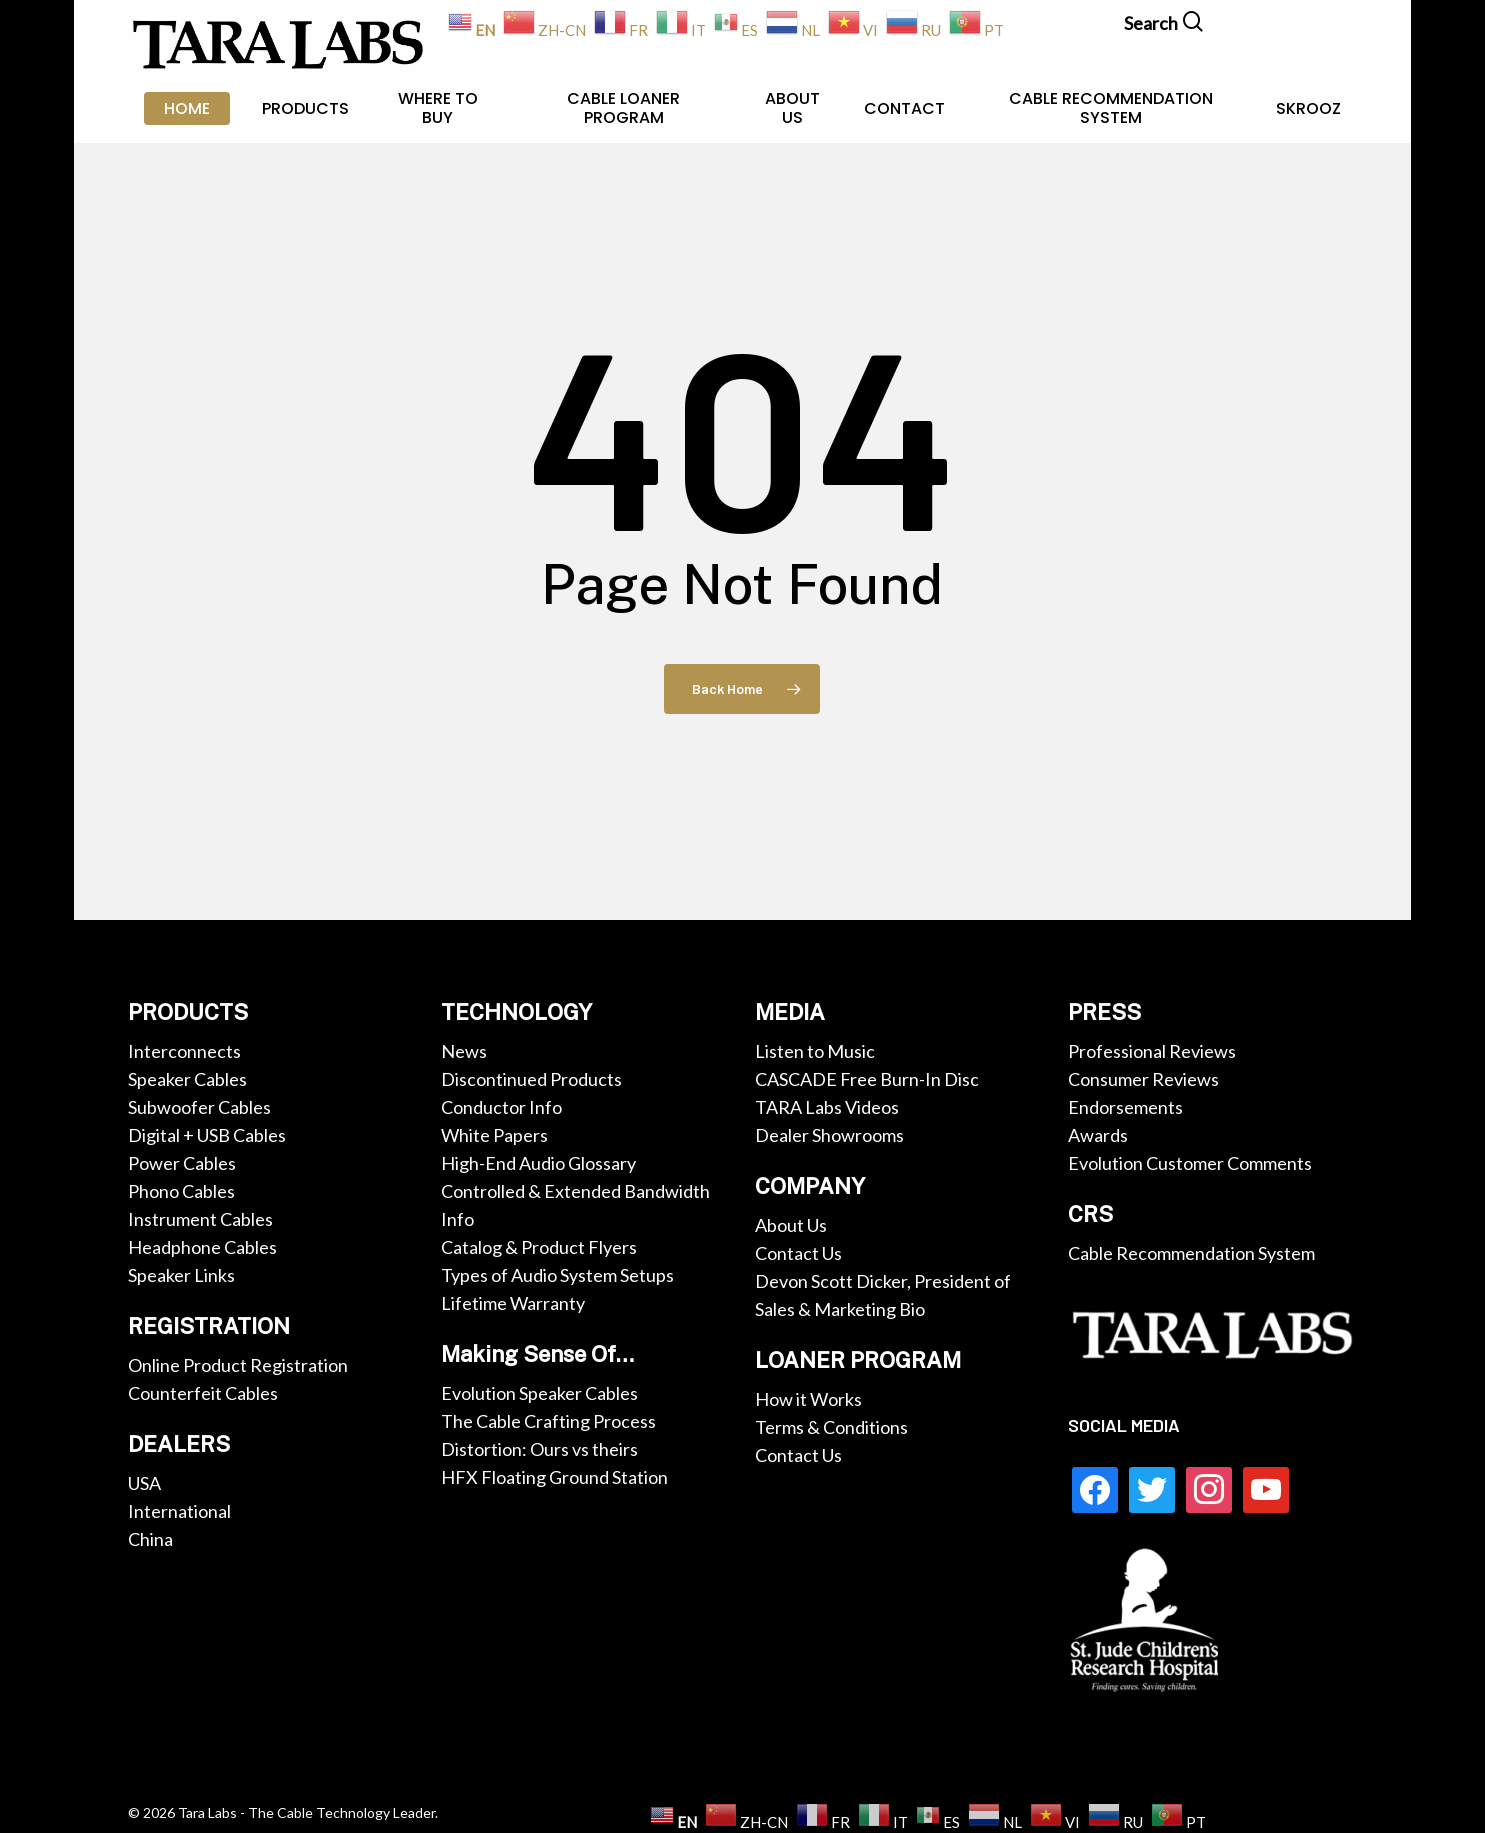  I want to click on Conductor Info, so click(501, 1107).